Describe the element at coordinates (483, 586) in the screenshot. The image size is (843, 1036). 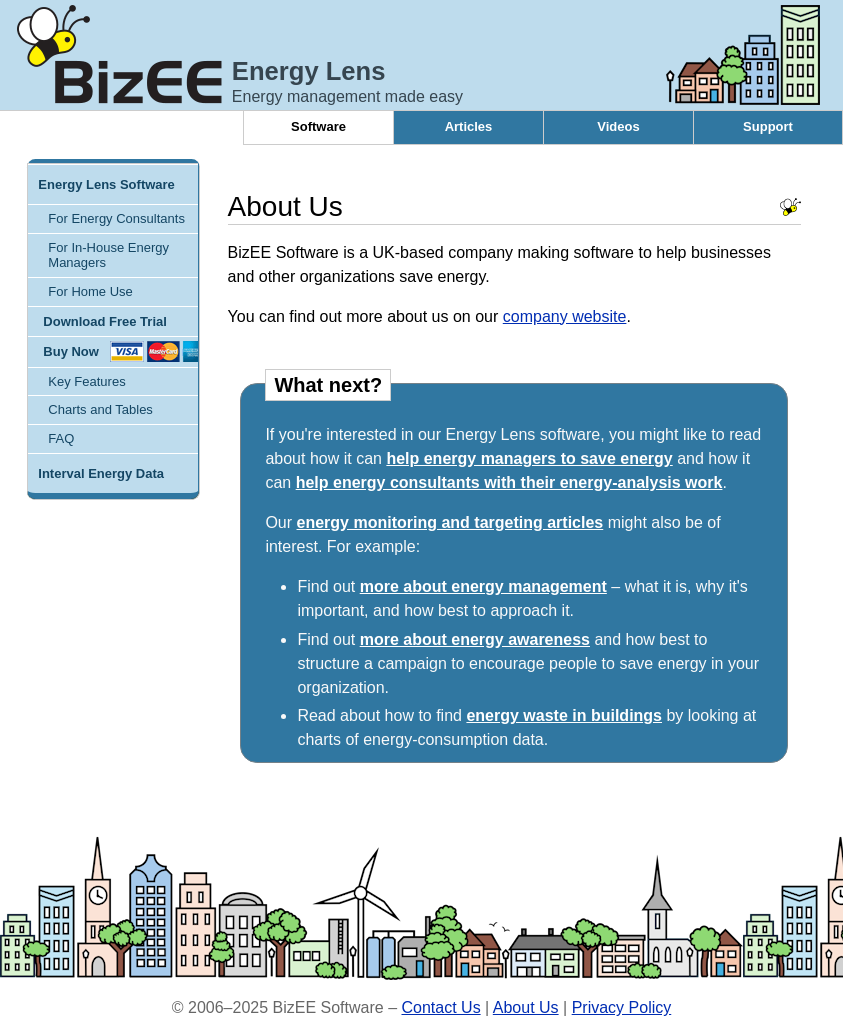
I see `more about energy management` at that location.